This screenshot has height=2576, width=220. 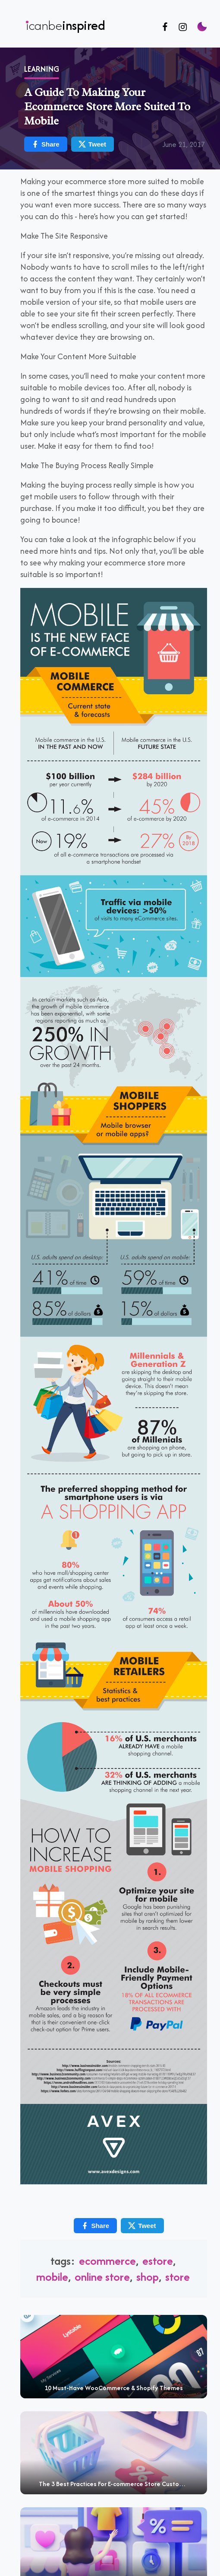 I want to click on [Follow us on Instagram], so click(x=183, y=27).